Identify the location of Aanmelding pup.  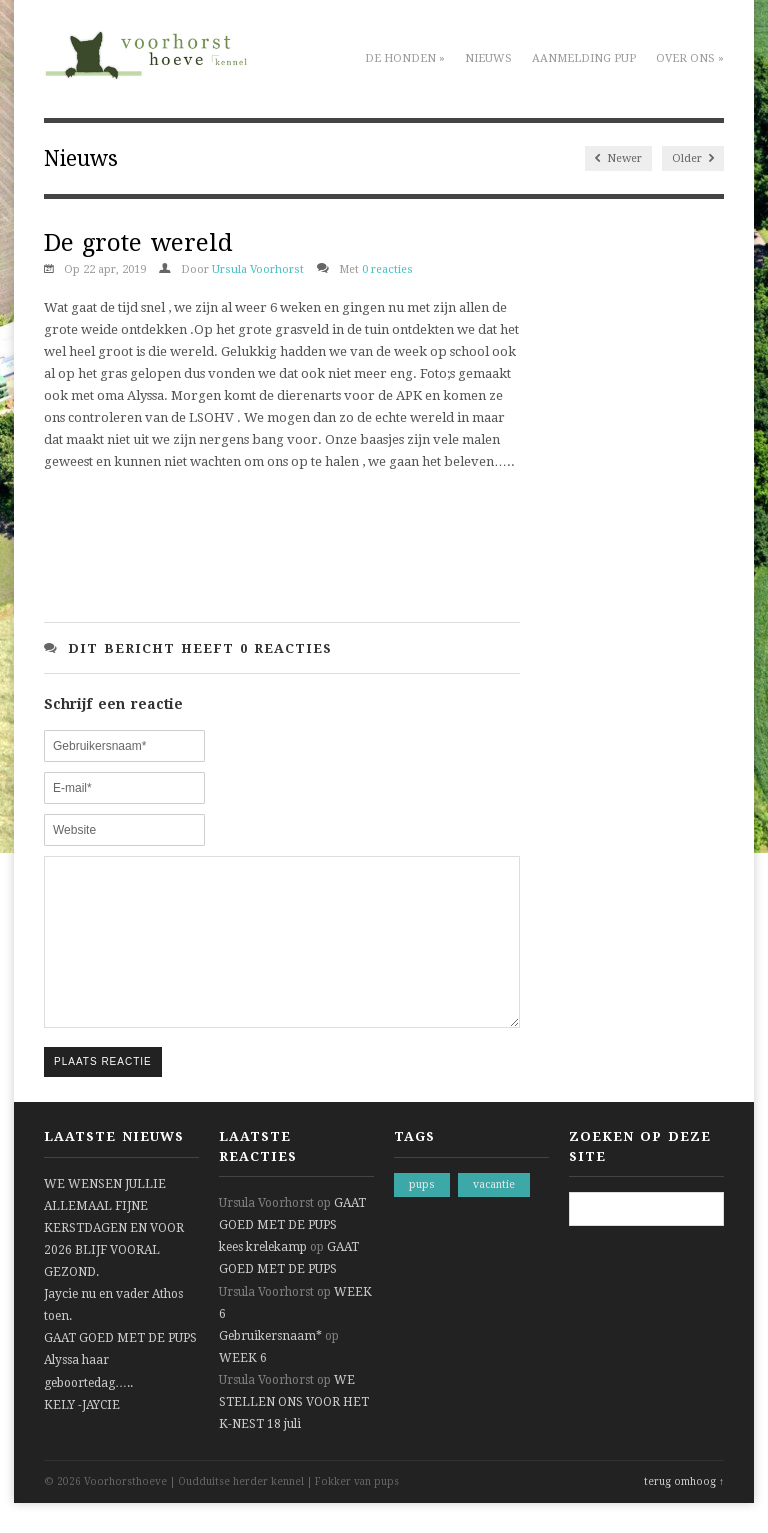
(584, 58).